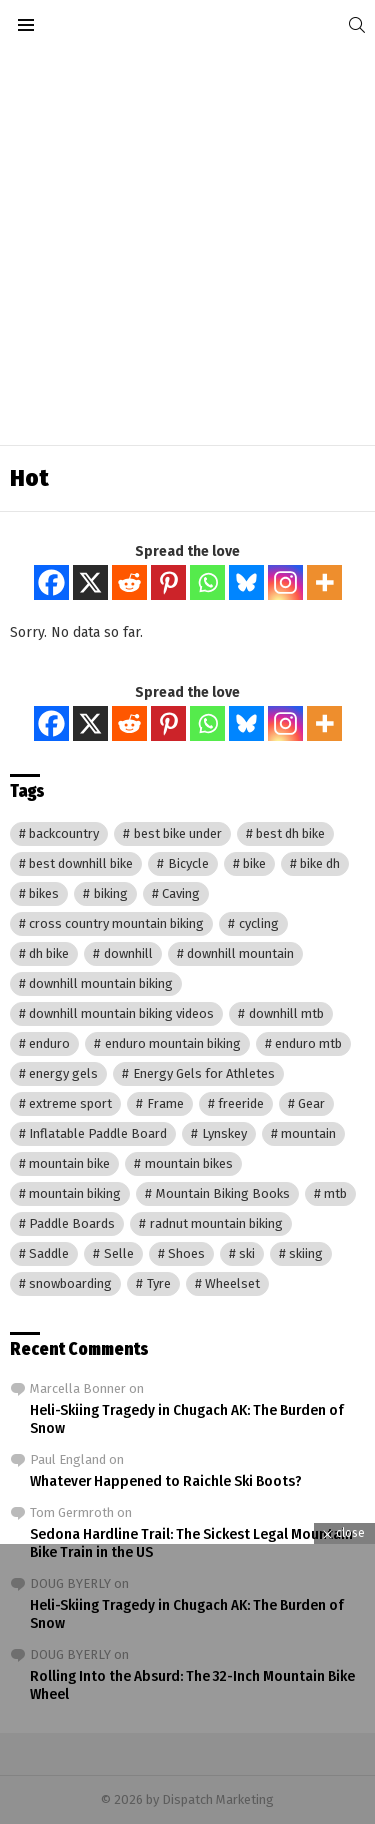 This screenshot has width=375, height=1824. What do you see at coordinates (306, 1253) in the screenshot?
I see `skiing [skiing (256 items)]` at bounding box center [306, 1253].